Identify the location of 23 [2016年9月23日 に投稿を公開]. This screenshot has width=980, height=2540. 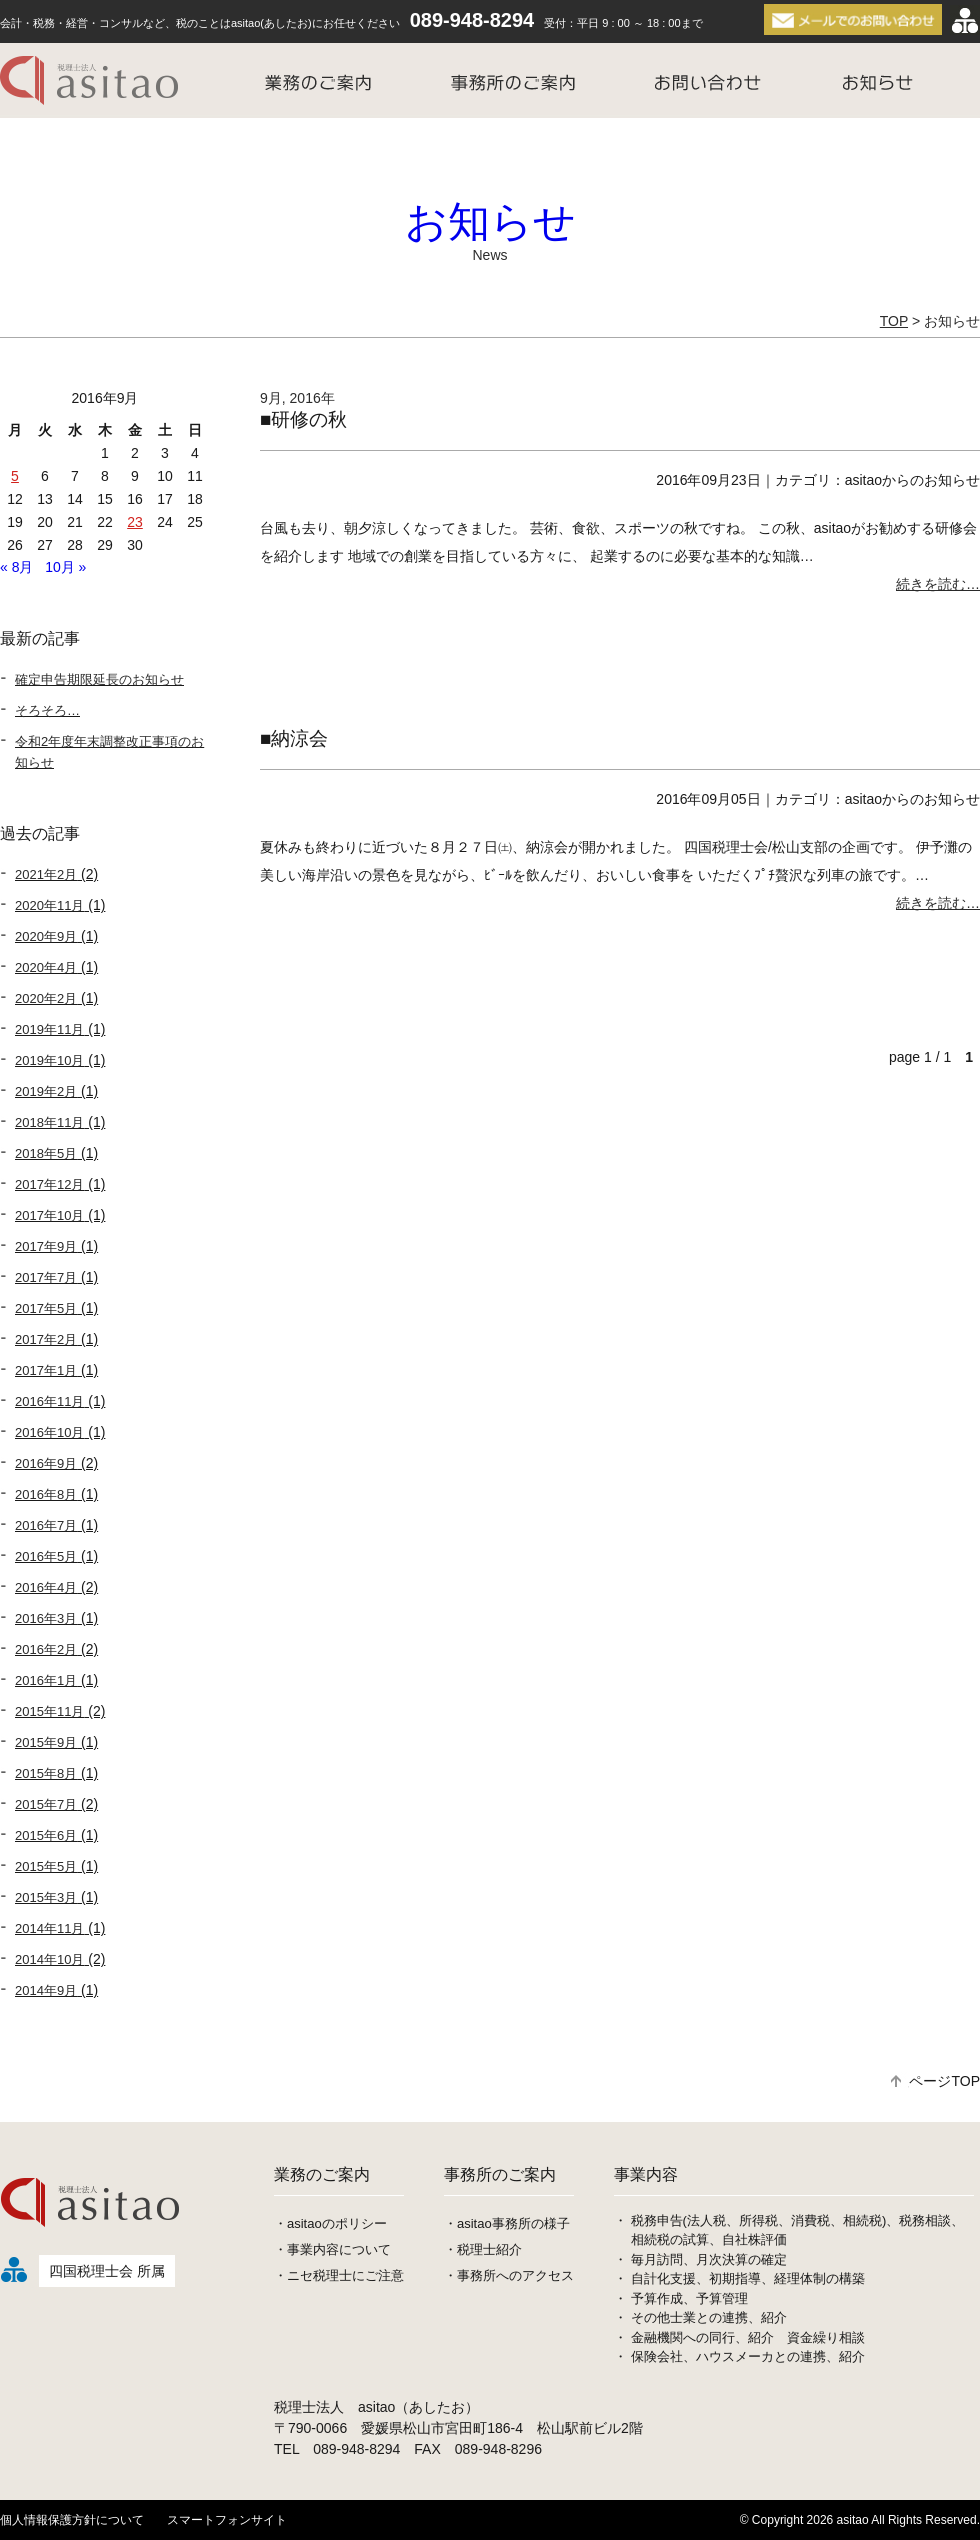
(135, 522).